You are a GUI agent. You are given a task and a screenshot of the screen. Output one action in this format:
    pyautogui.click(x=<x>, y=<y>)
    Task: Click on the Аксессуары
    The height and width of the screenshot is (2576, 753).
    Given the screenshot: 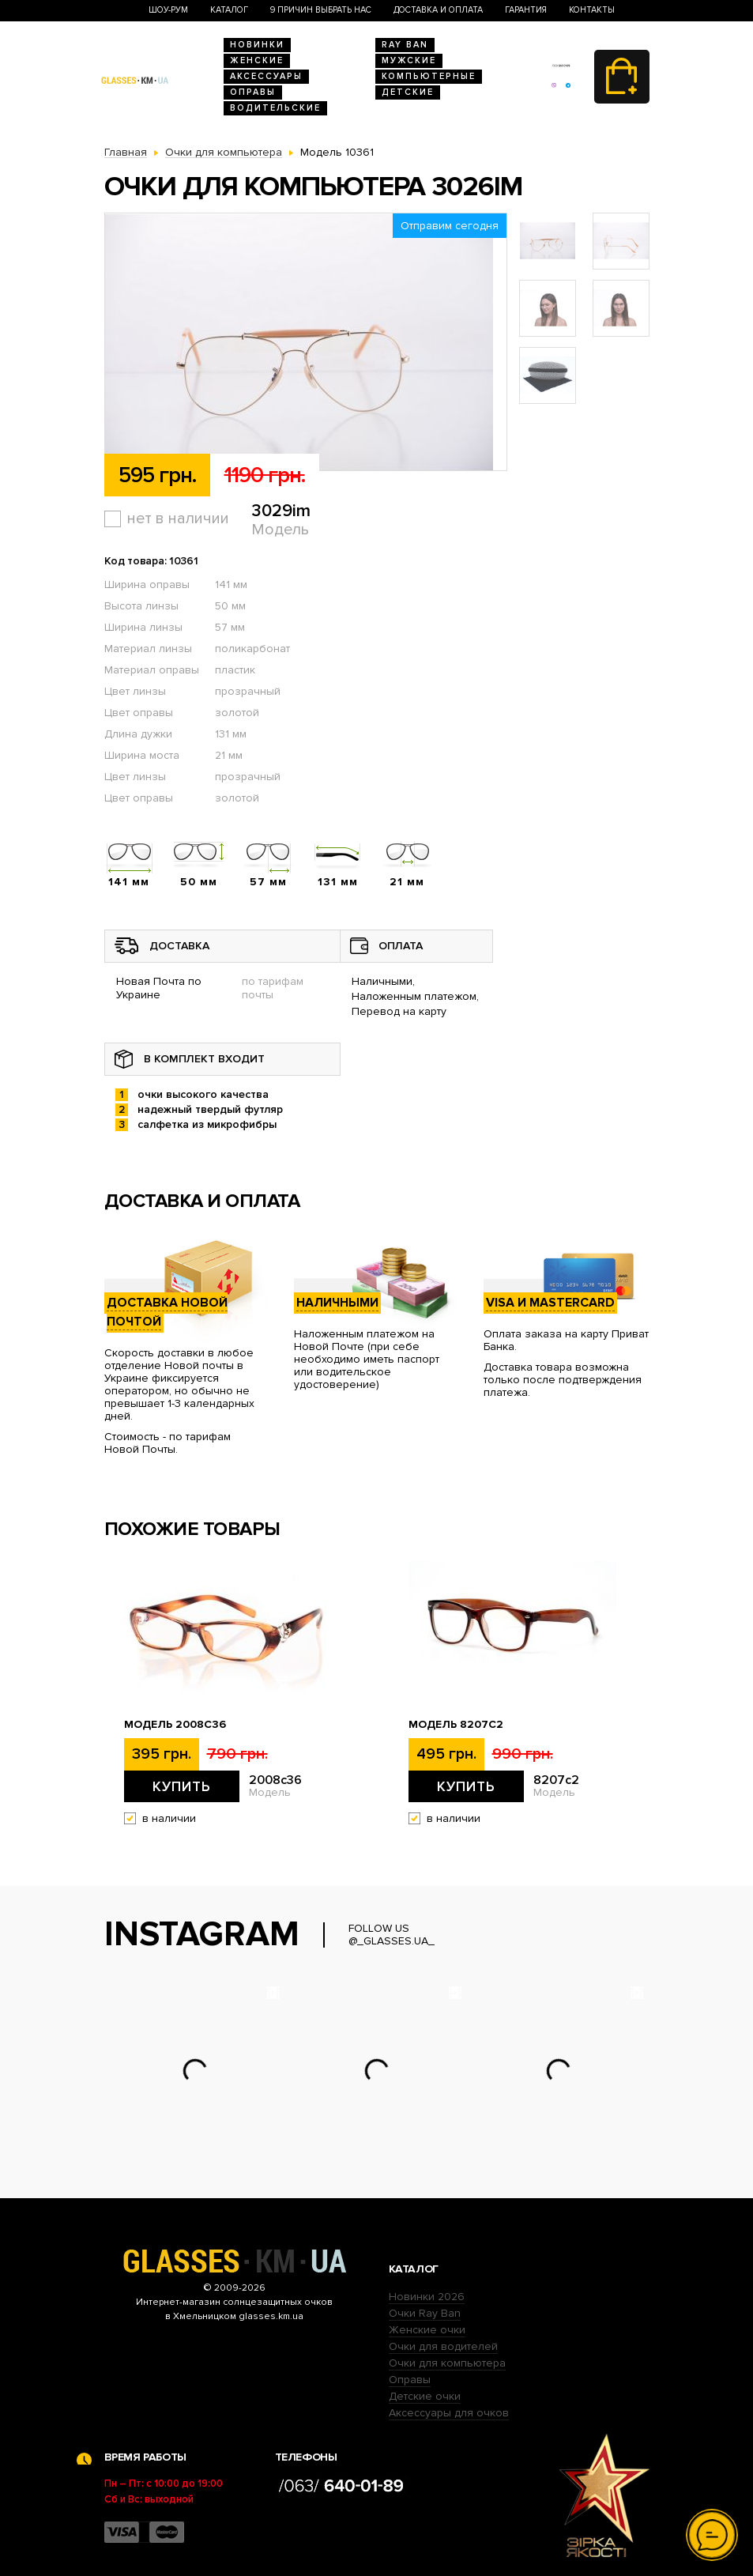 What is the action you would take?
    pyautogui.click(x=266, y=76)
    